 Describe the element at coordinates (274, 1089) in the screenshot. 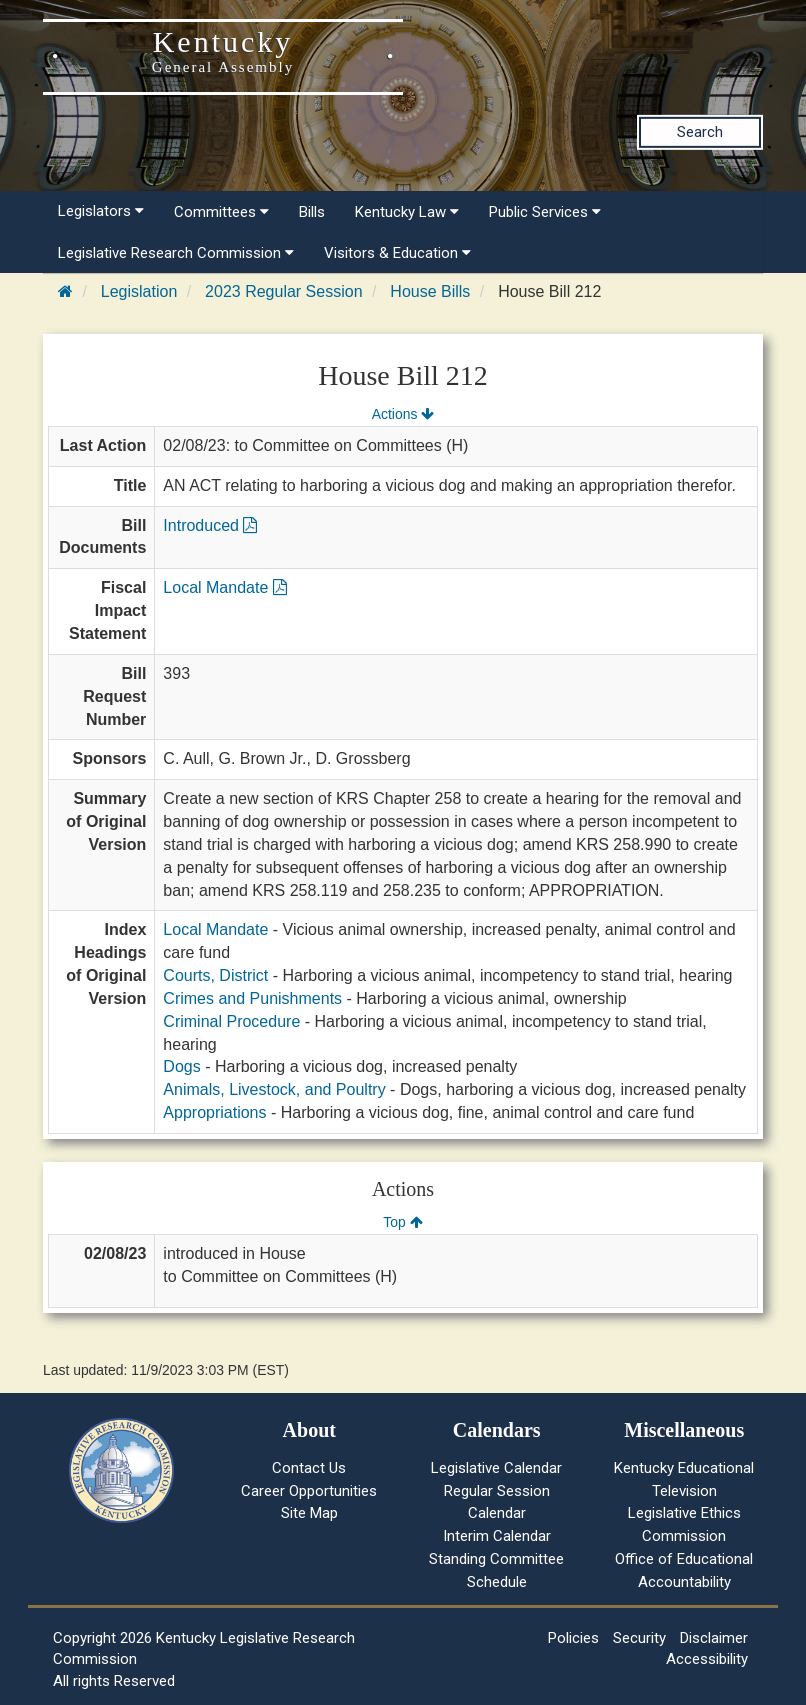

I see `Animals, Livestock, and Poultry` at that location.